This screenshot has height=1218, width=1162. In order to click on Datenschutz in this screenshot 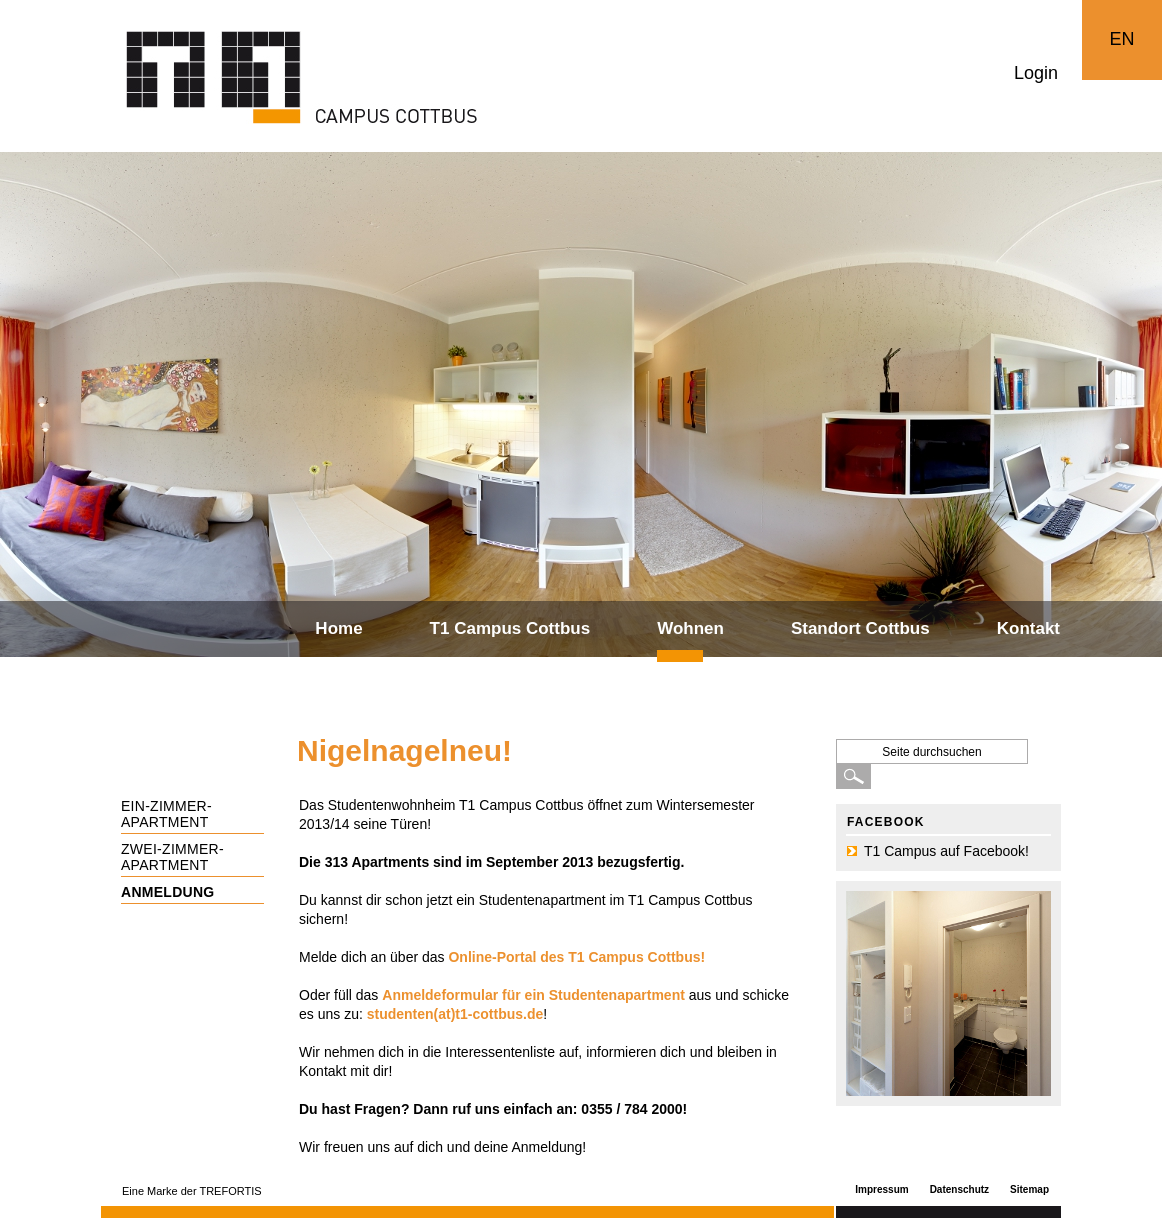, I will do `click(959, 1189)`.